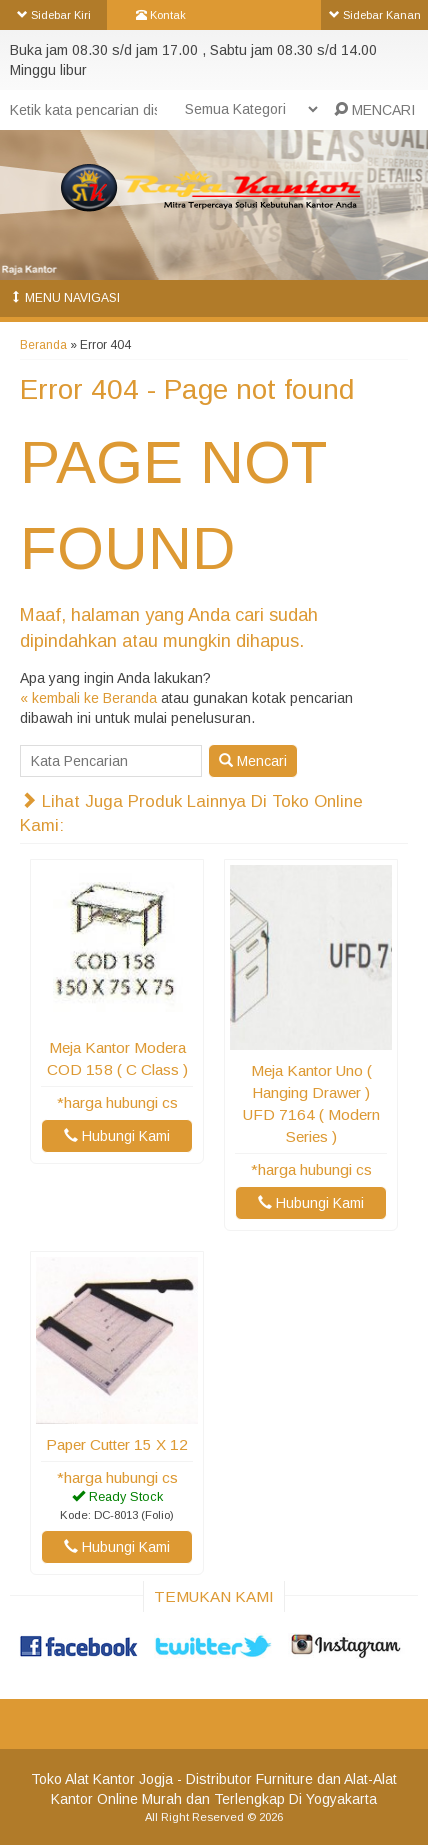 The image size is (428, 1845). What do you see at coordinates (117, 1444) in the screenshot?
I see `Paper Cutter 15 x 12` at bounding box center [117, 1444].